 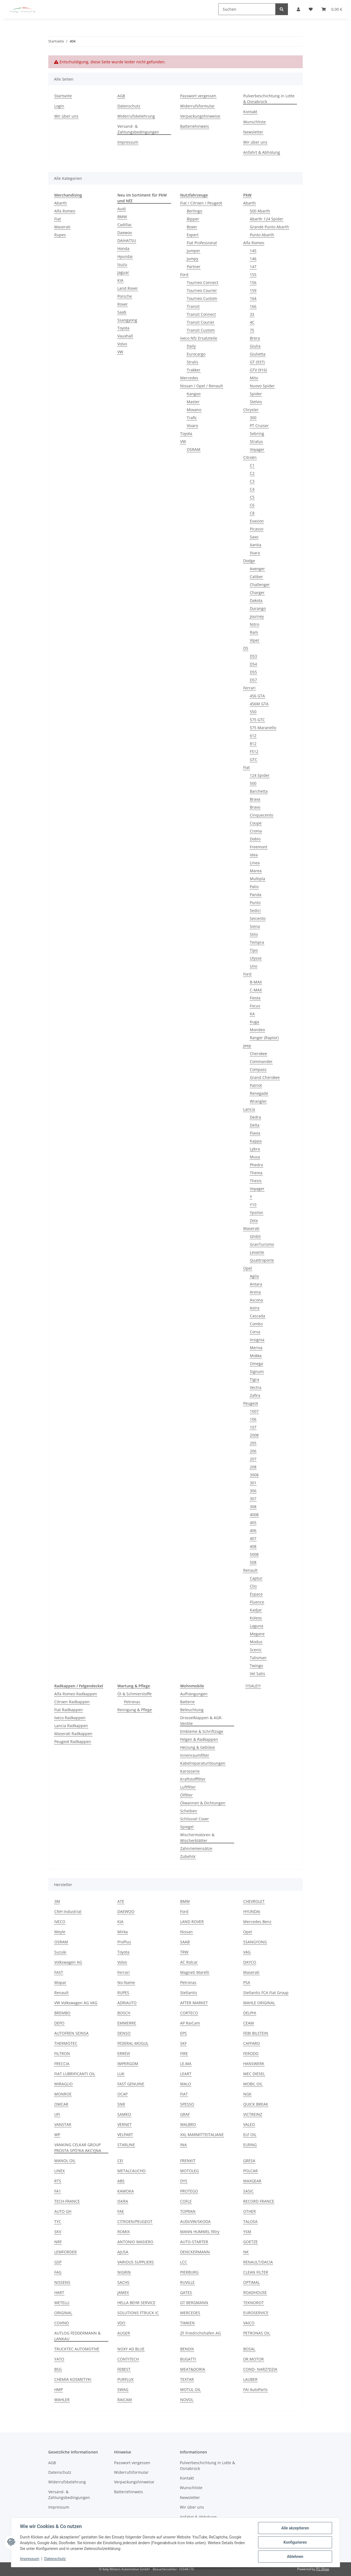 What do you see at coordinates (249, 2134) in the screenshot?
I see `ELF OIL` at bounding box center [249, 2134].